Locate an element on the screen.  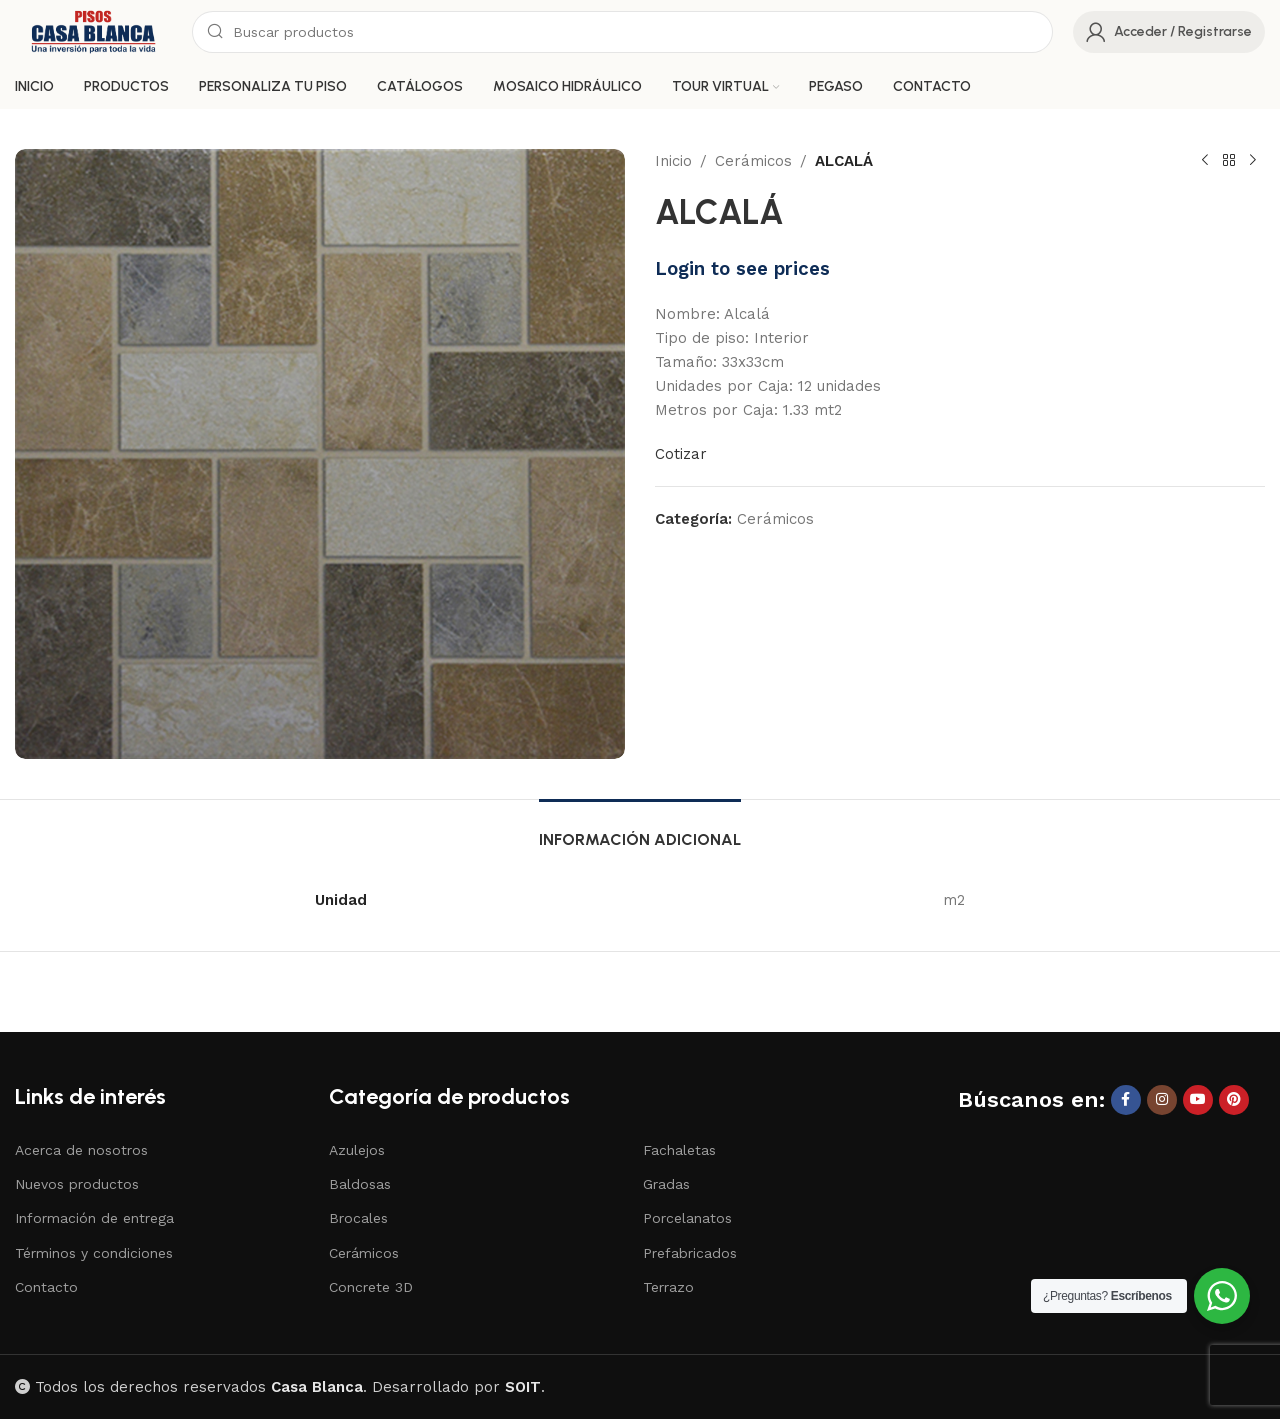
Términos y condiciones is located at coordinates (94, 1253).